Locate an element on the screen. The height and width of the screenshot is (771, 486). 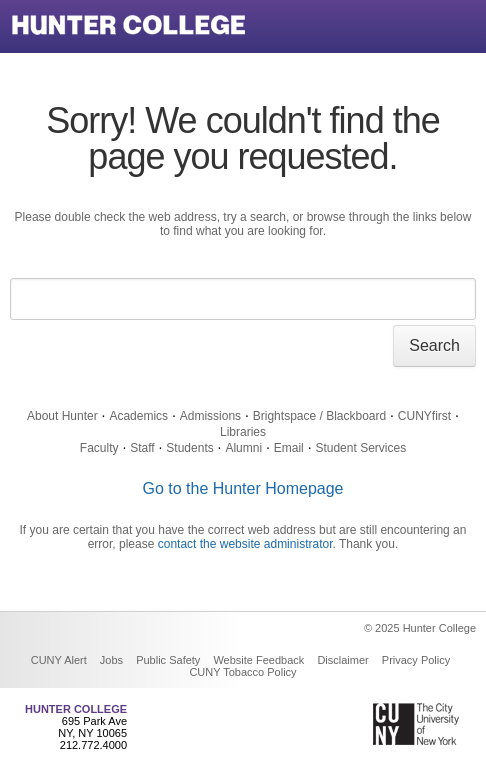
Privacy Policy is located at coordinates (416, 660).